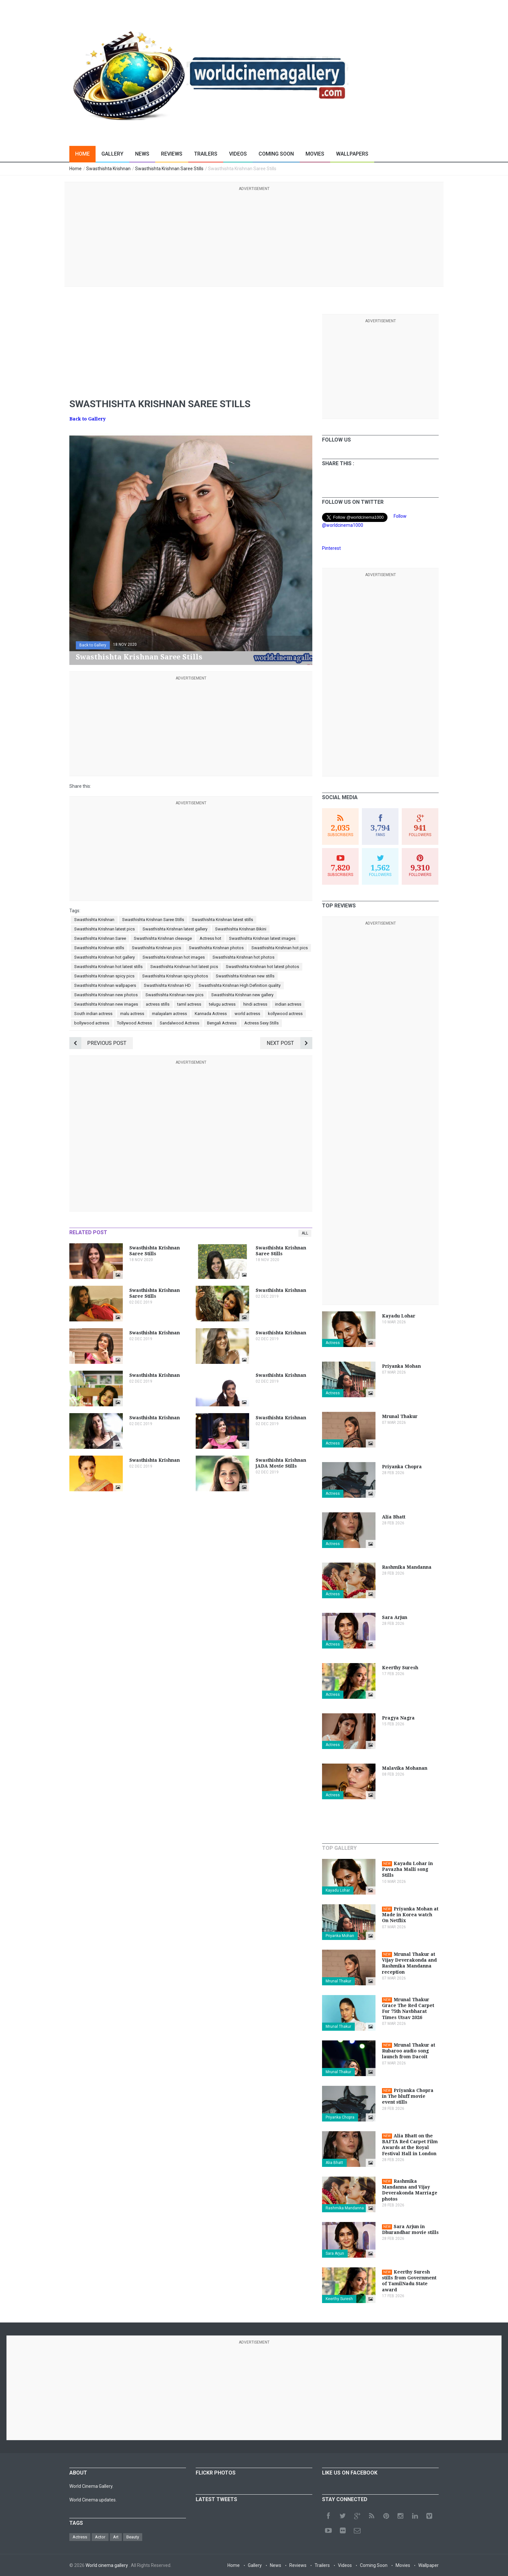 Image resolution: width=508 pixels, height=2576 pixels. What do you see at coordinates (279, 947) in the screenshot?
I see `Swasthishta Krishnan hot pics` at bounding box center [279, 947].